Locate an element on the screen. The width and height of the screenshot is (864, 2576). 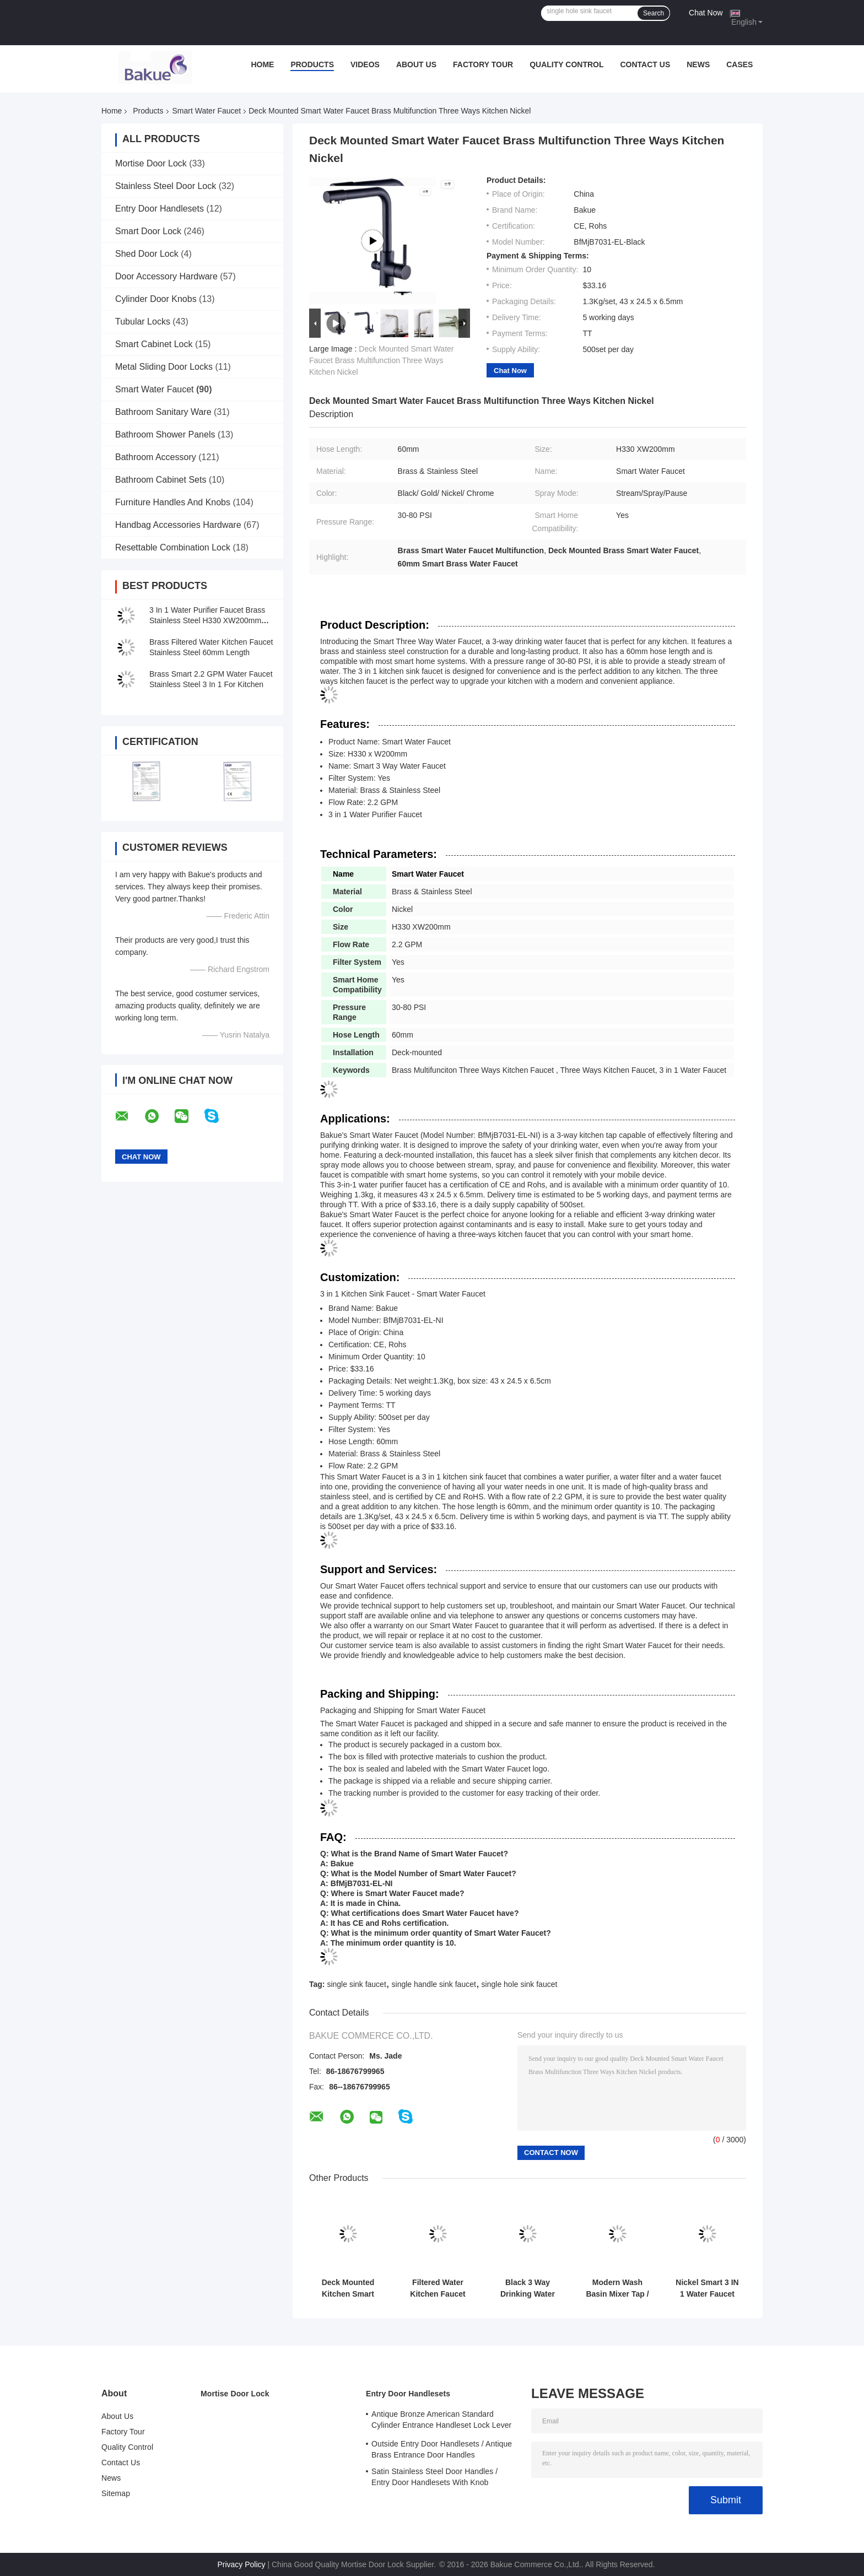
Videos is located at coordinates (365, 64).